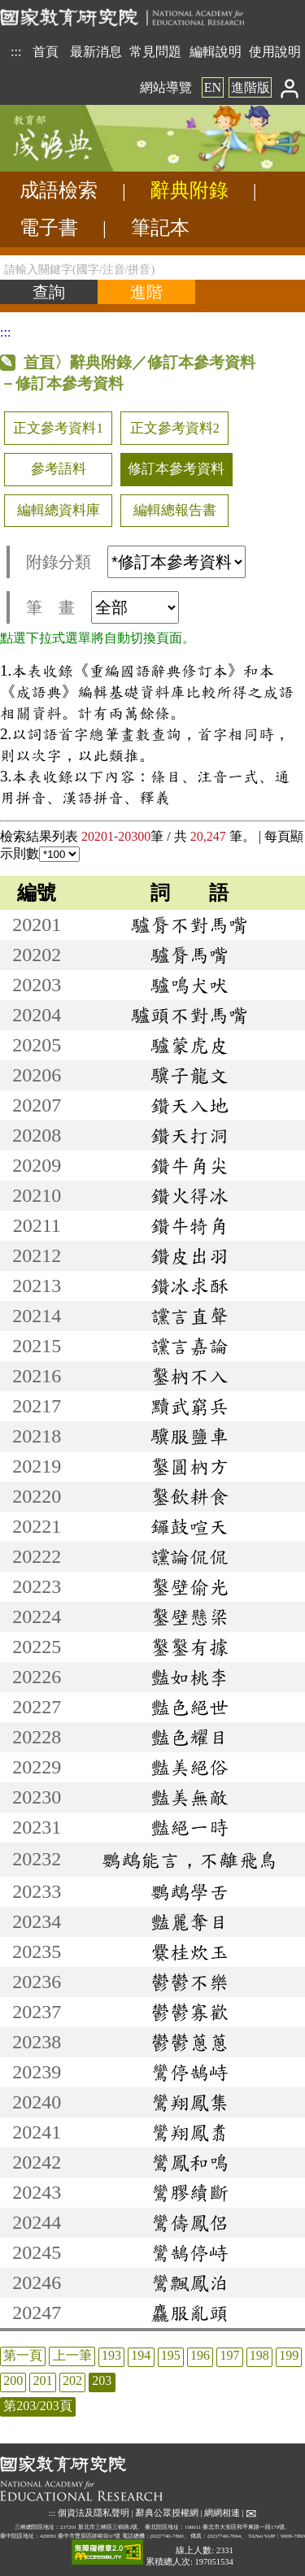 This screenshot has height=2576, width=305. Describe the element at coordinates (189, 1195) in the screenshot. I see `鑽火得冰` at that location.